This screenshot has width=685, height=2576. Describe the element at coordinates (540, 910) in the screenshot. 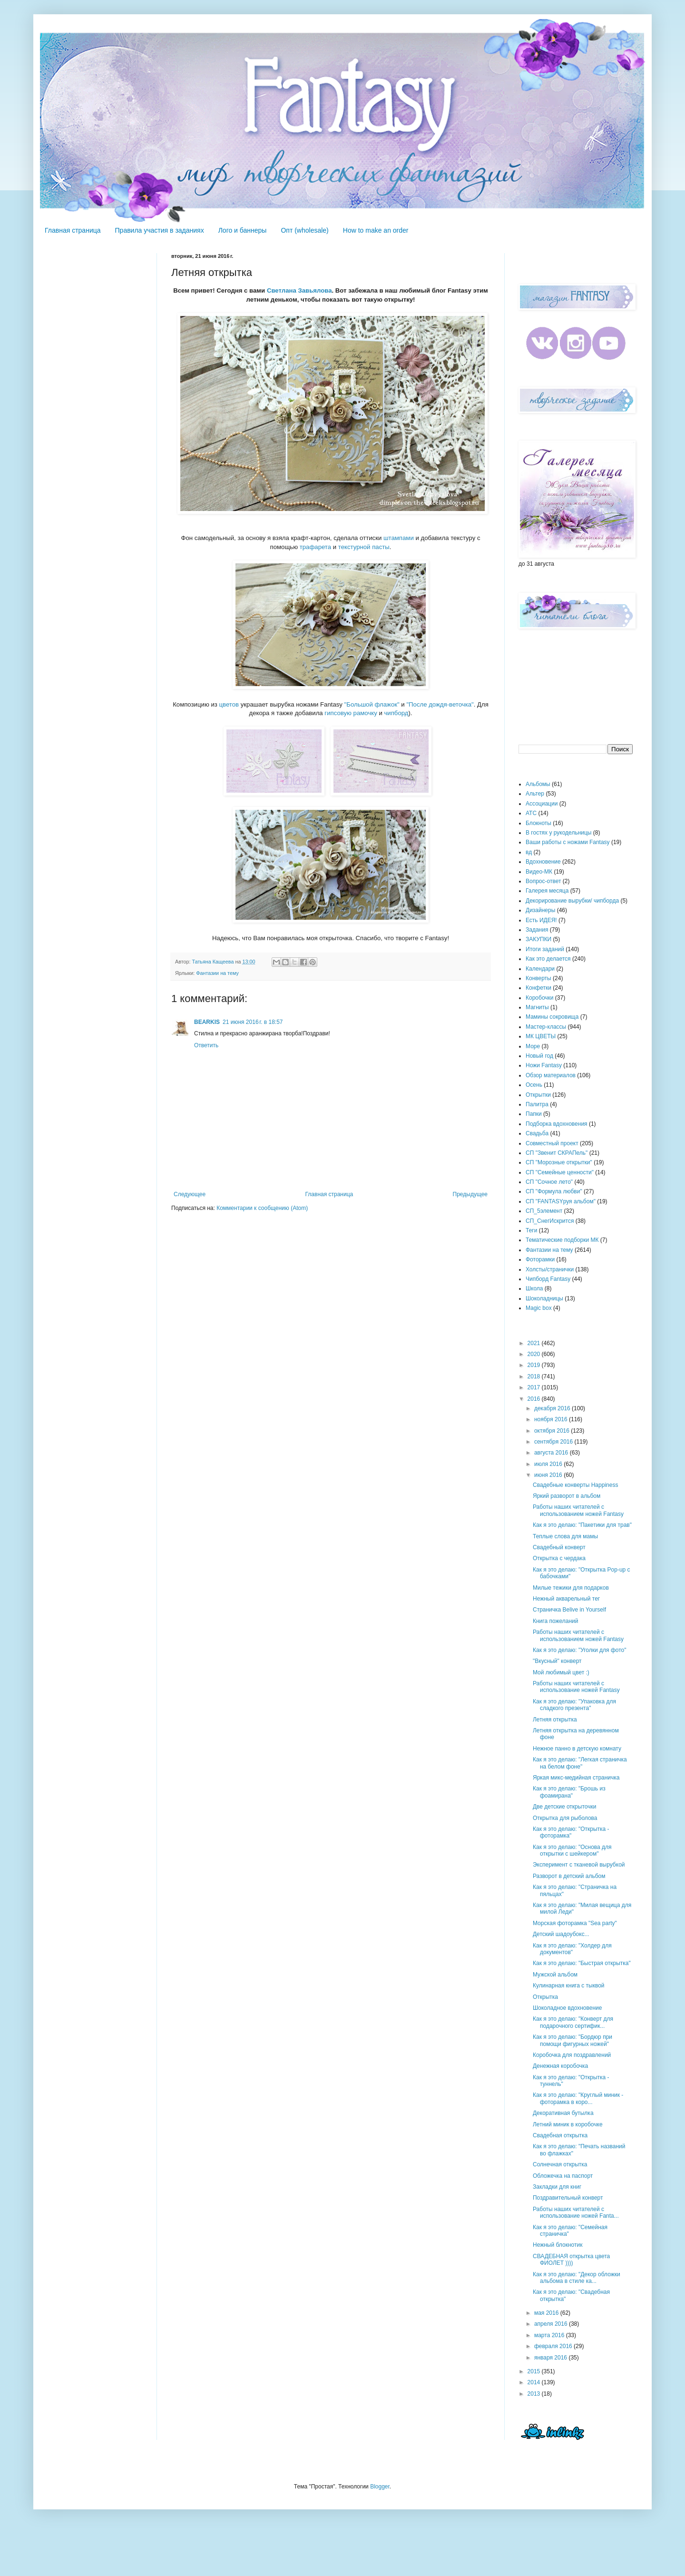

I see `Дизайнеры` at that location.